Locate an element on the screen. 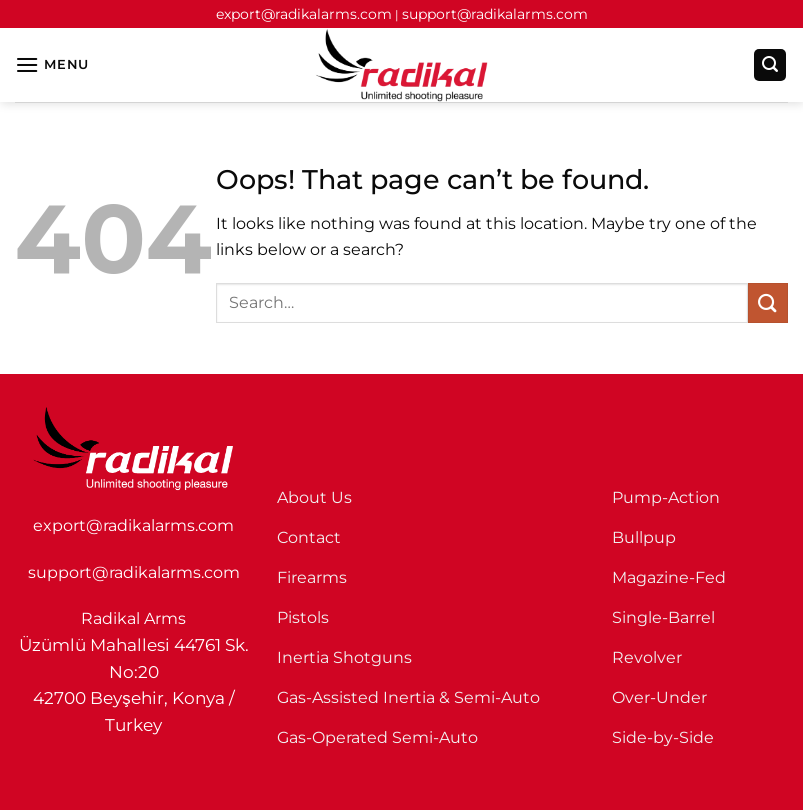  export@radikalarms.com is located at coordinates (304, 14).